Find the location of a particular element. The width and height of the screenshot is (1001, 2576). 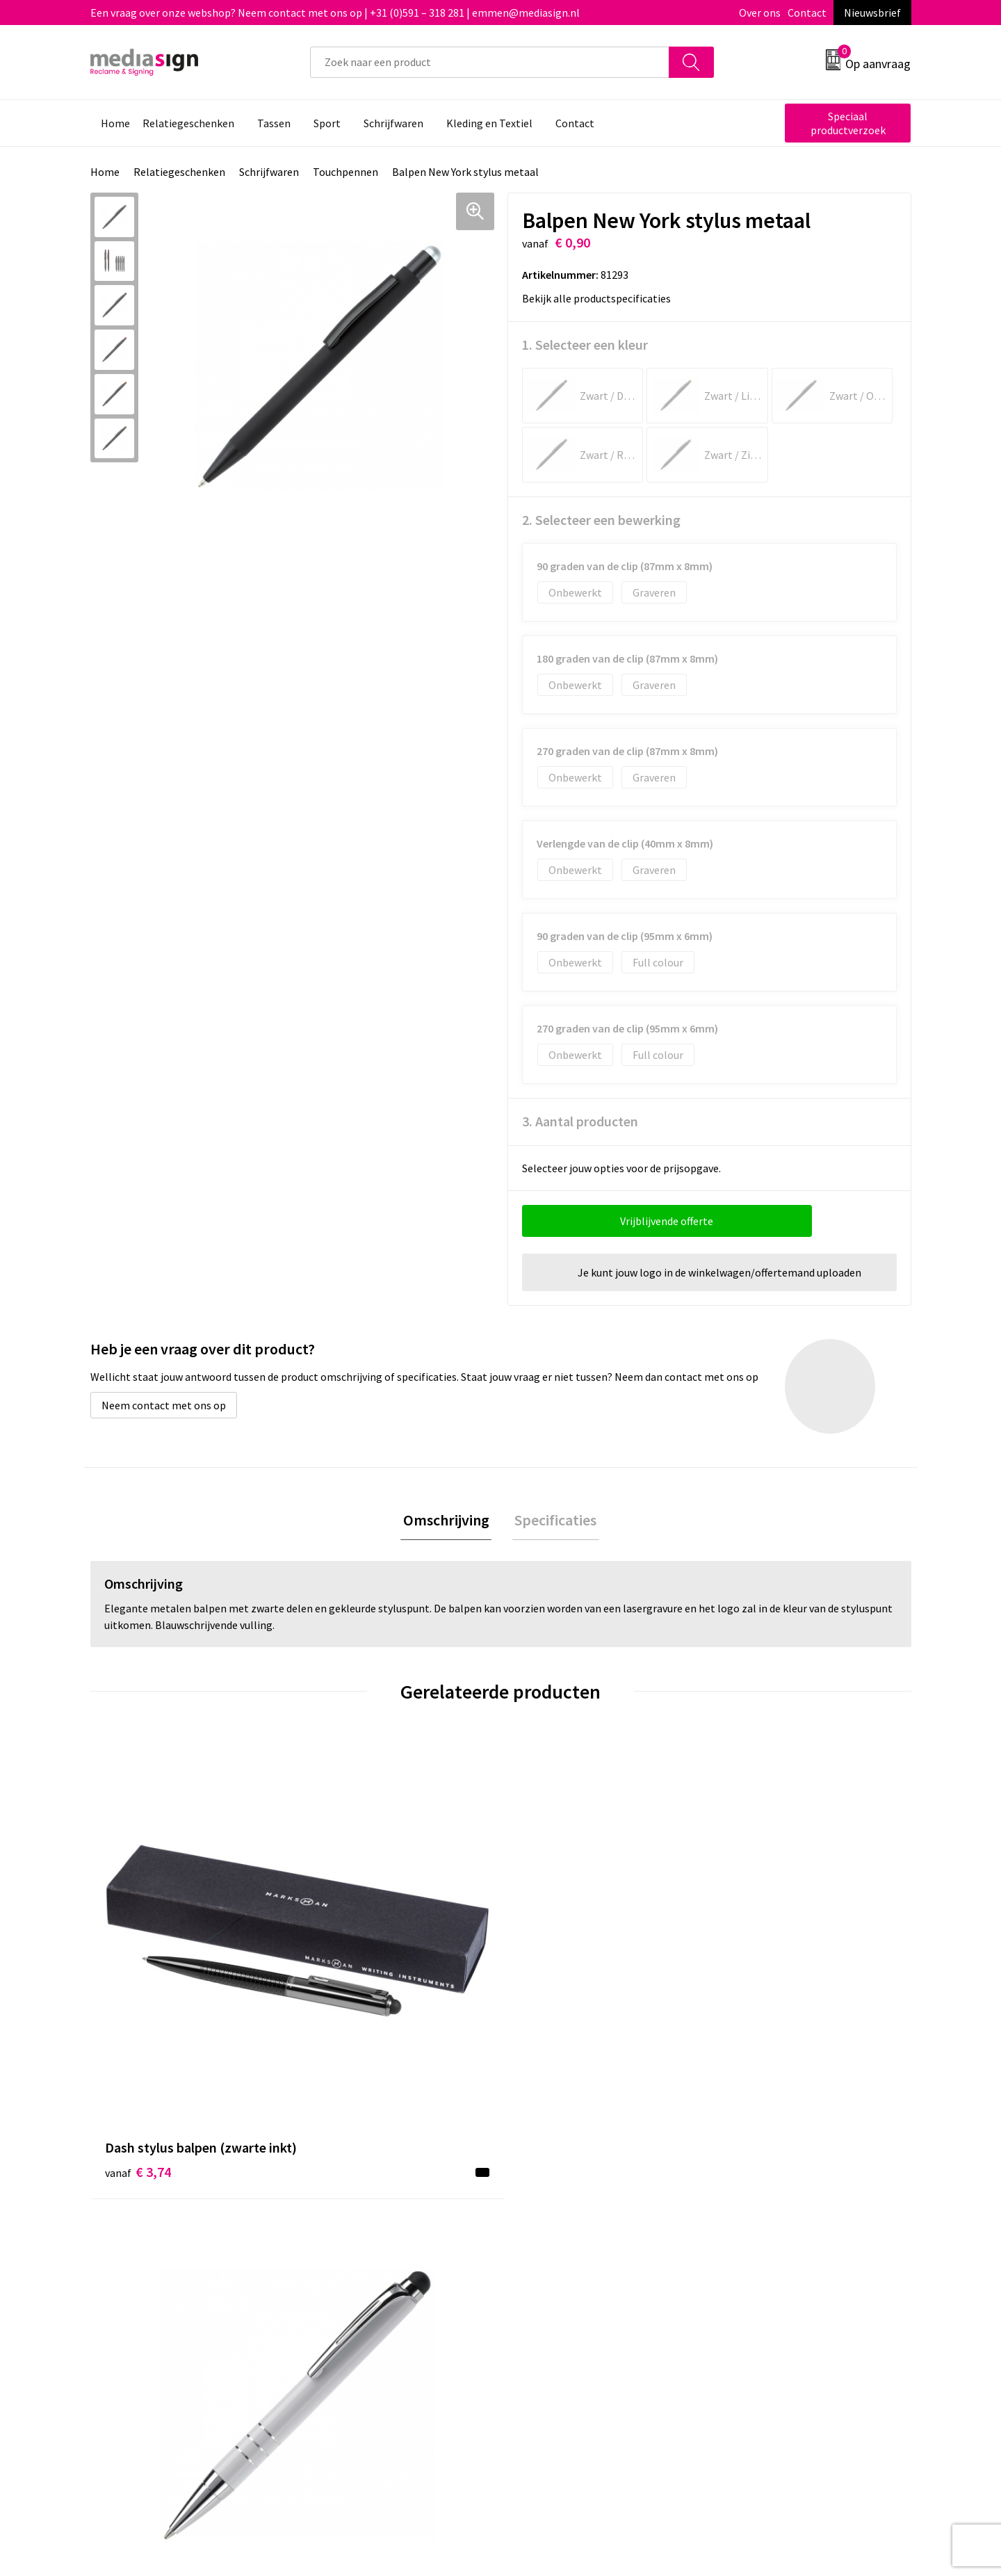

Privacyverklaring is located at coordinates (762, 2239).